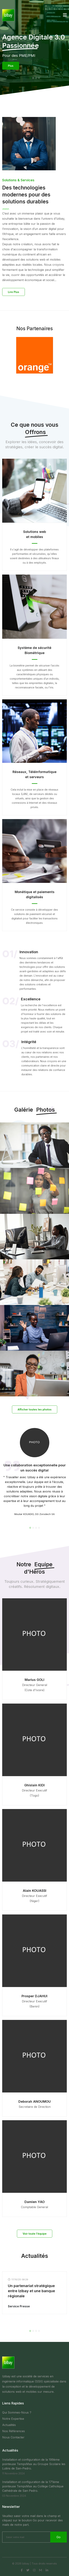 The height and width of the screenshot is (2576, 69). Describe the element at coordinates (35, 2233) in the screenshot. I see `Voir toute l'équipe` at that location.